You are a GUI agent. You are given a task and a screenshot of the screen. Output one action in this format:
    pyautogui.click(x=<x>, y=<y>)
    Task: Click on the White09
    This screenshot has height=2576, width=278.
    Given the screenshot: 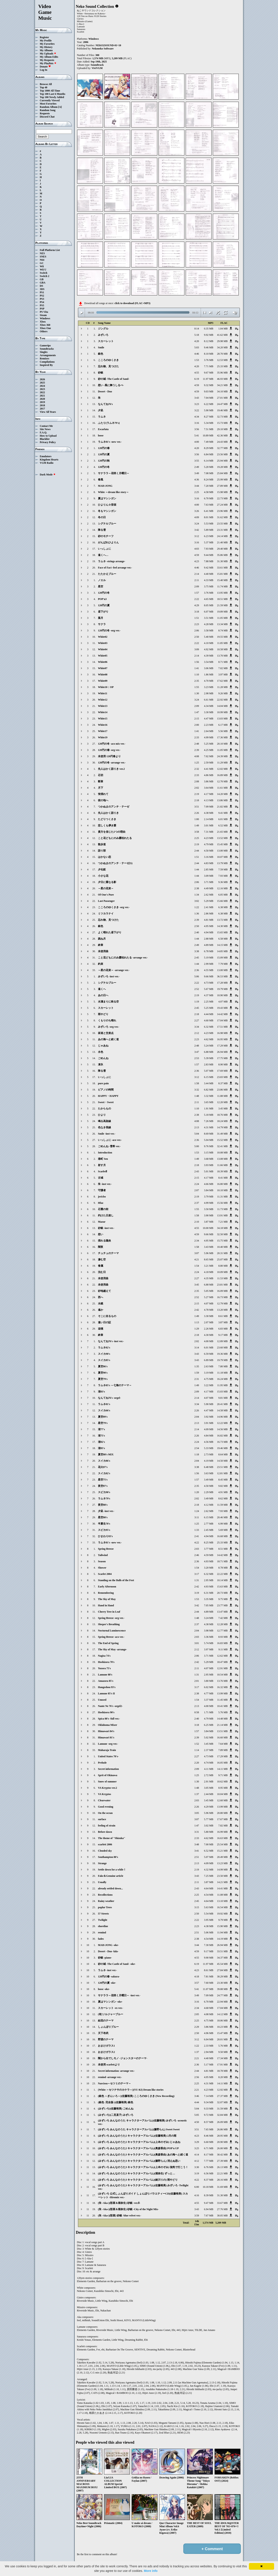 What is the action you would take?
    pyautogui.click(x=102, y=680)
    